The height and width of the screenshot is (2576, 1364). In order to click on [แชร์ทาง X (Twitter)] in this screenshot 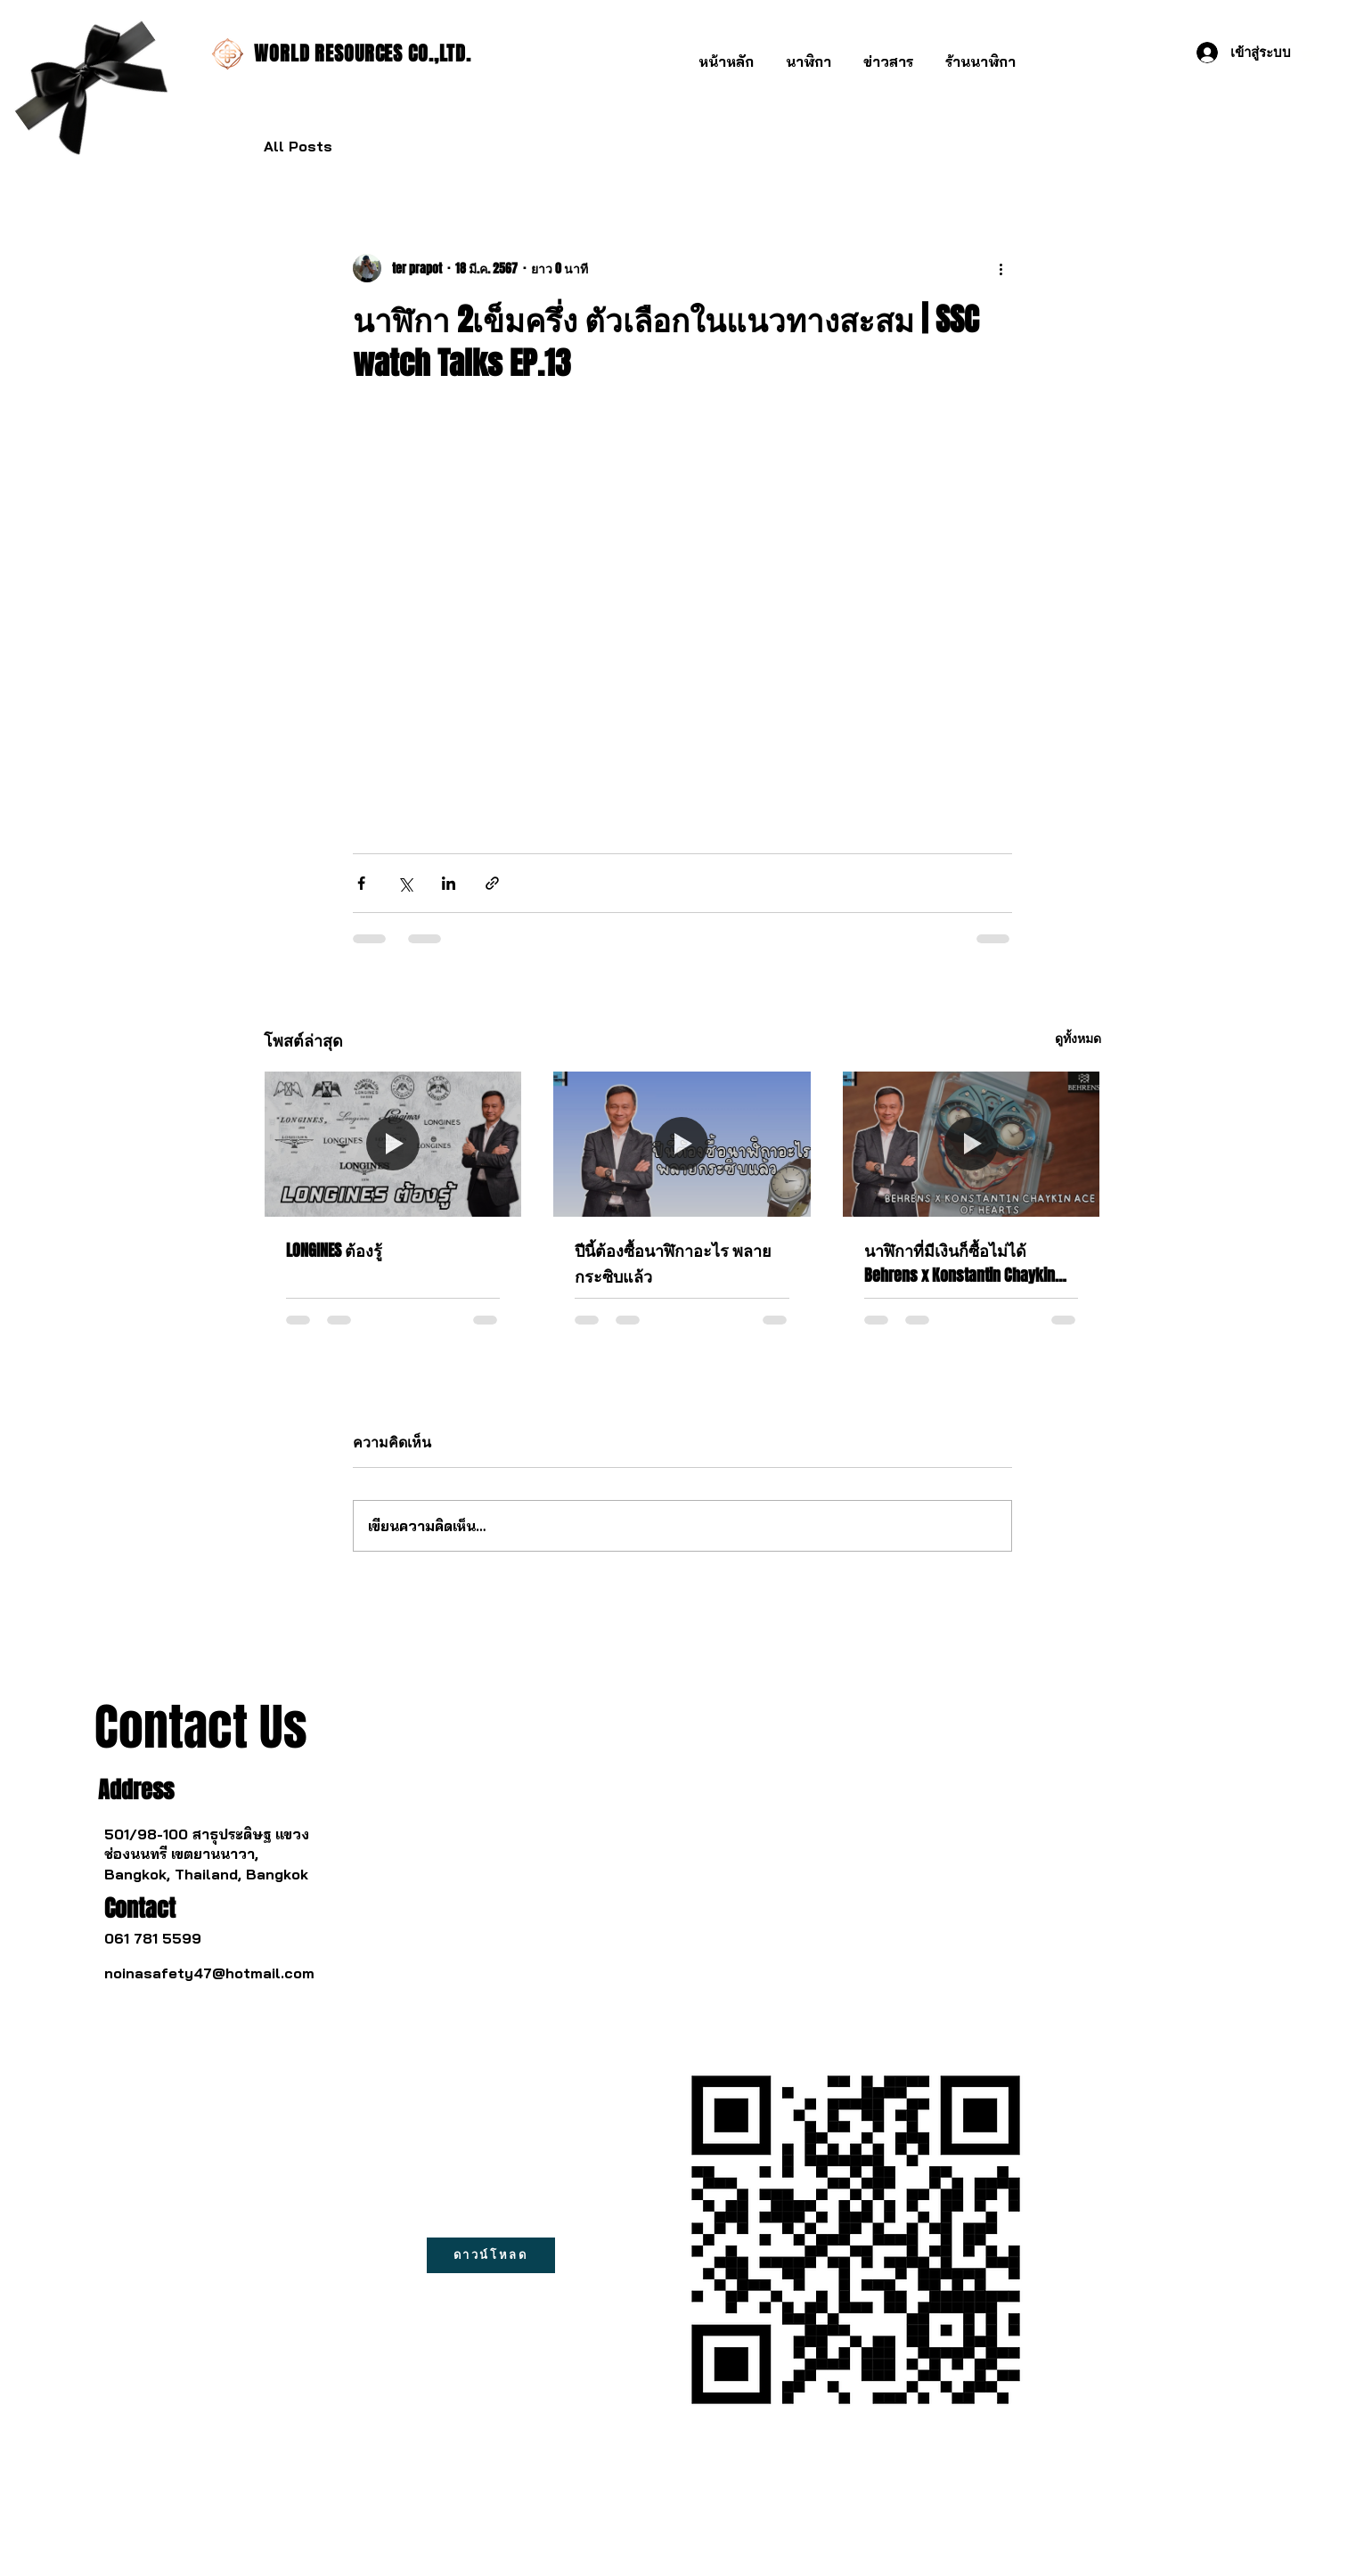, I will do `click(404, 883)`.